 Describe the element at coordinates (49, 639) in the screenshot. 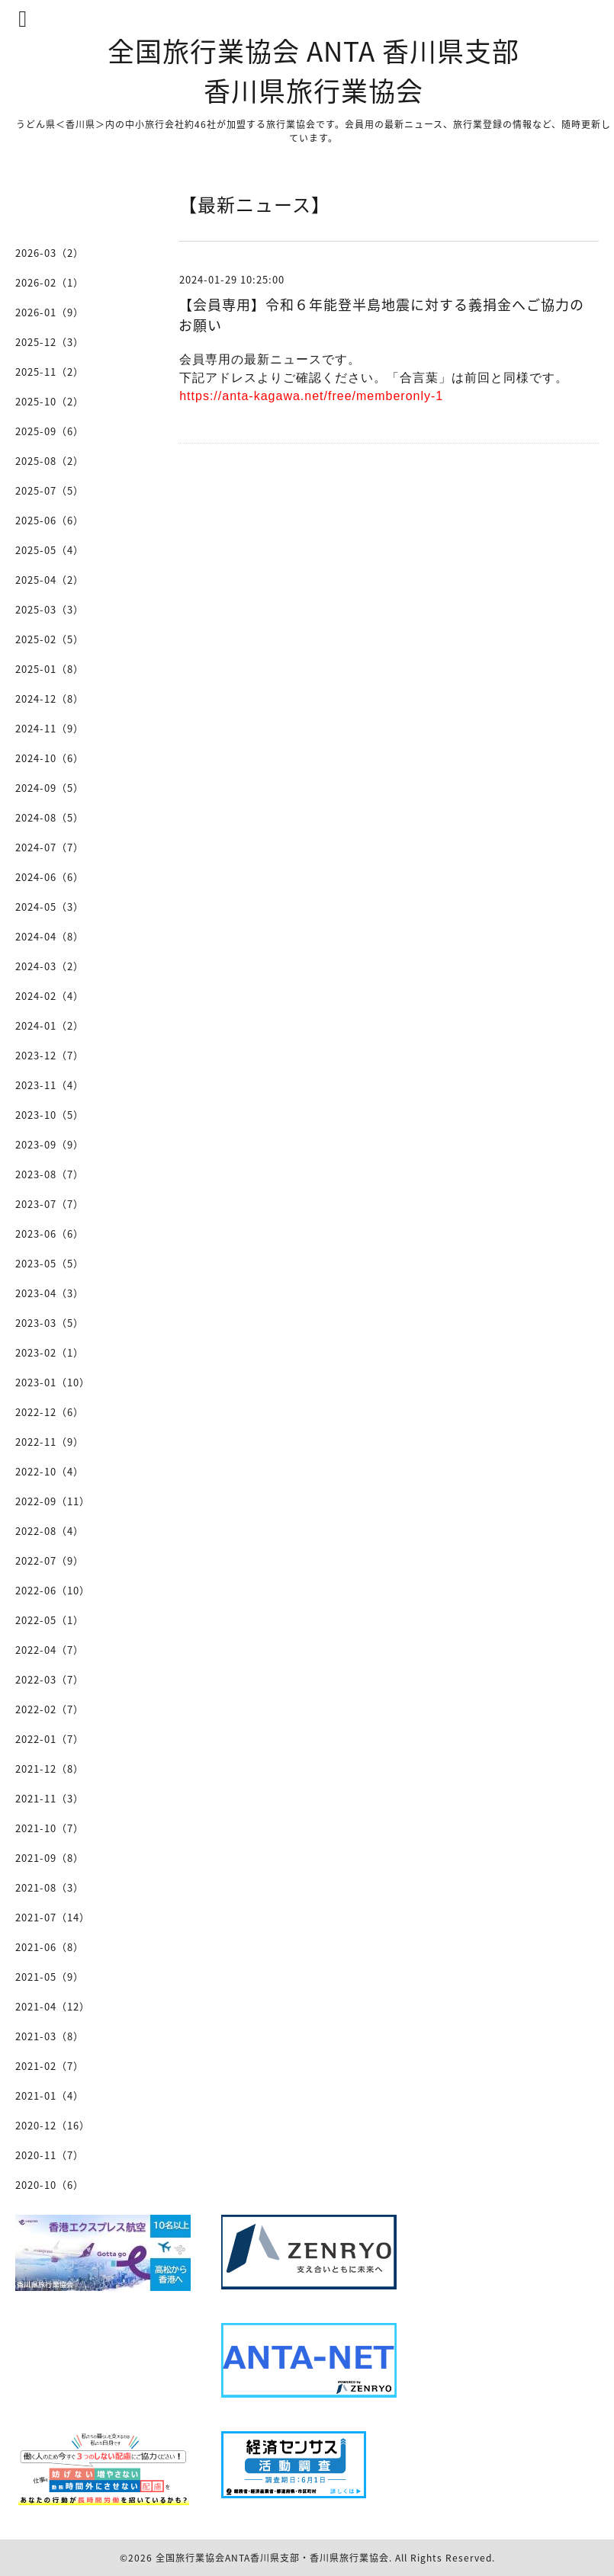

I see `2025-02（5）` at that location.